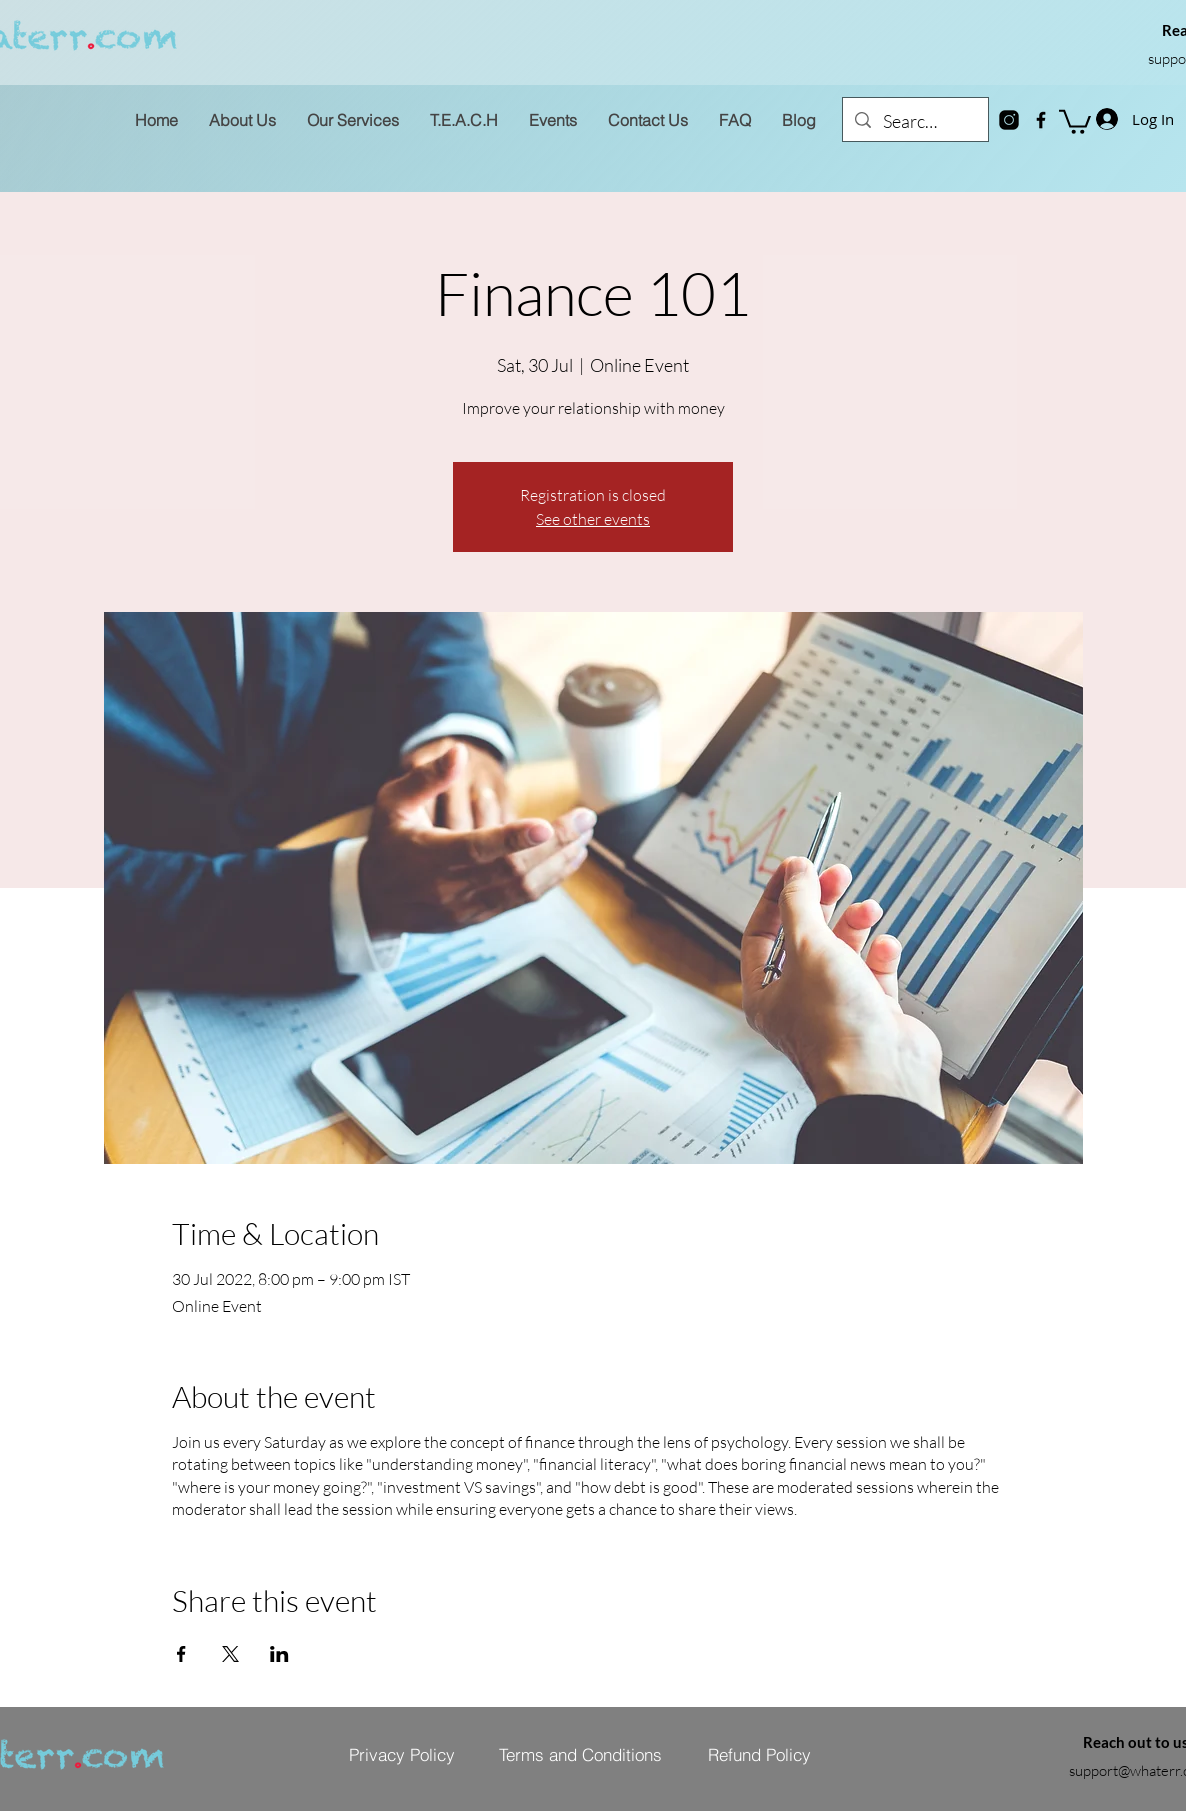 Image resolution: width=1186 pixels, height=1811 pixels. What do you see at coordinates (402, 1755) in the screenshot?
I see `[Privacy Policy]` at bounding box center [402, 1755].